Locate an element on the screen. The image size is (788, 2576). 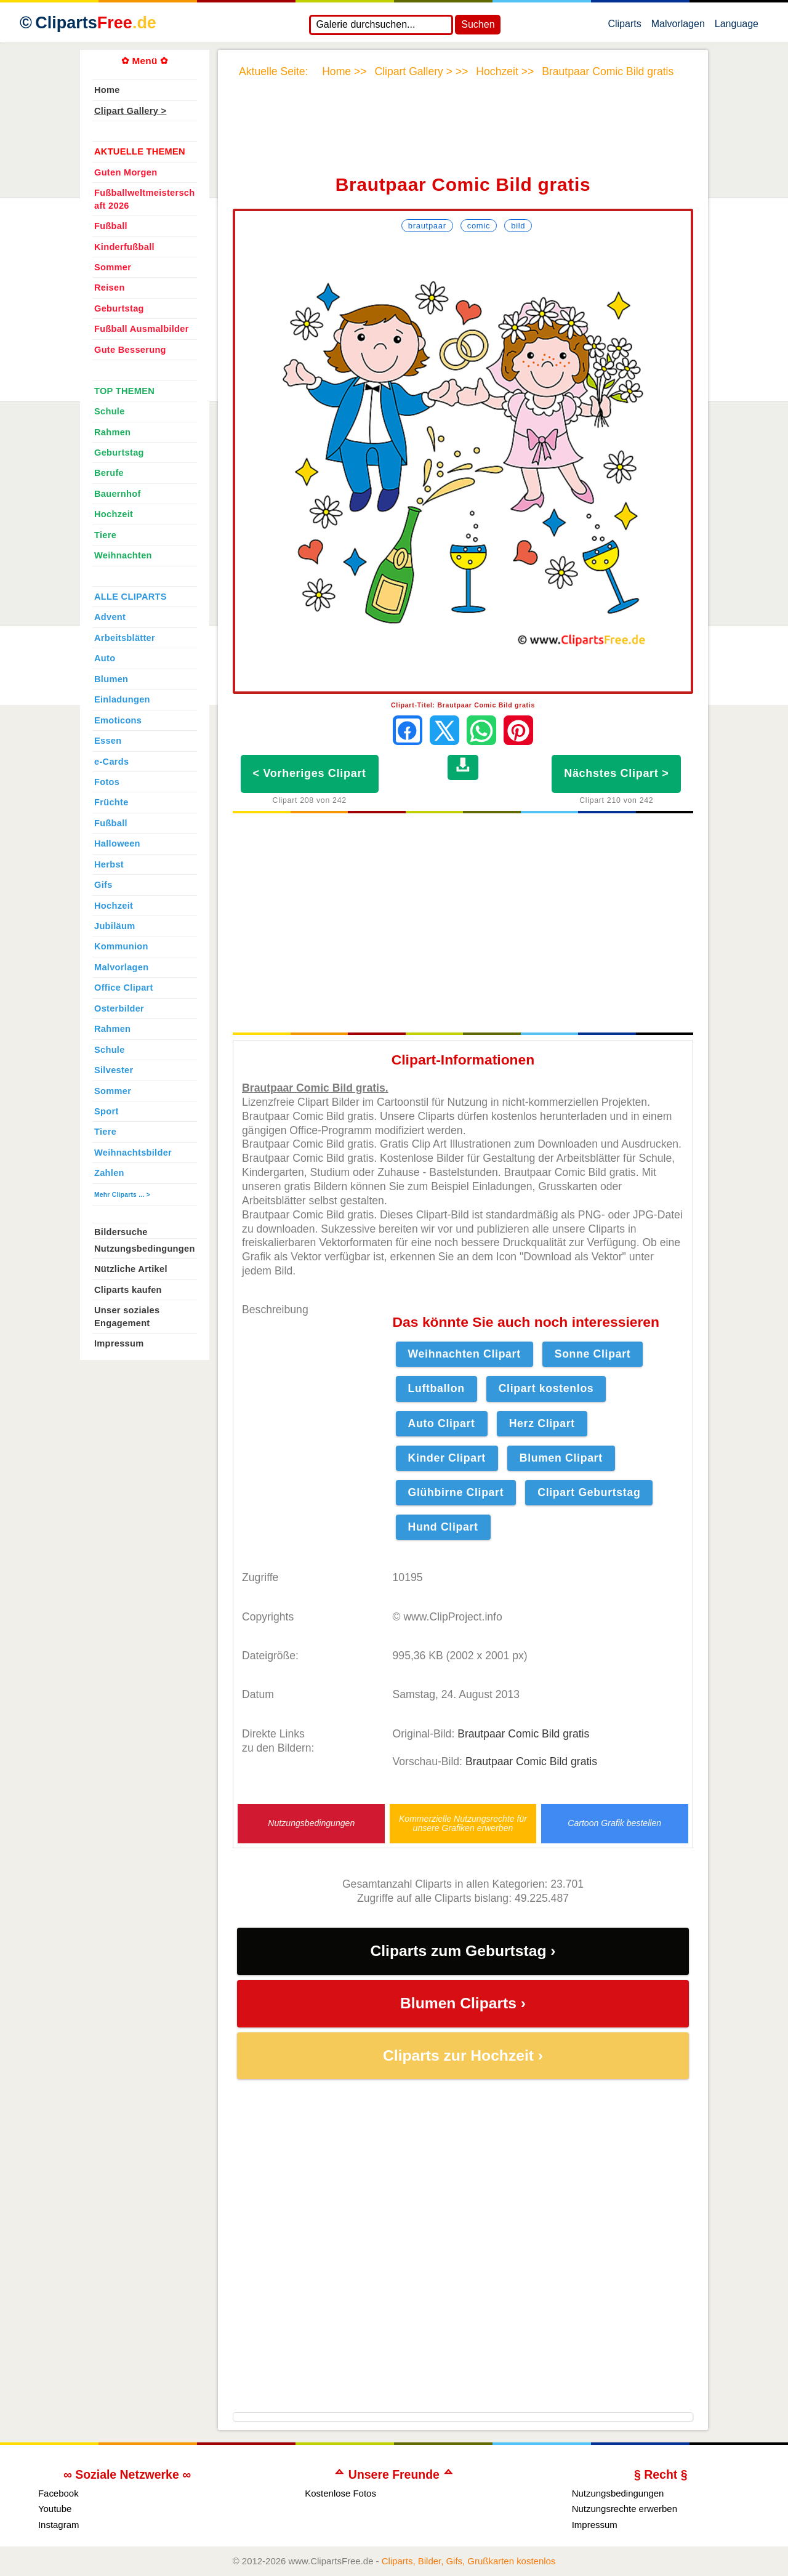
Fußball is located at coordinates (110, 226).